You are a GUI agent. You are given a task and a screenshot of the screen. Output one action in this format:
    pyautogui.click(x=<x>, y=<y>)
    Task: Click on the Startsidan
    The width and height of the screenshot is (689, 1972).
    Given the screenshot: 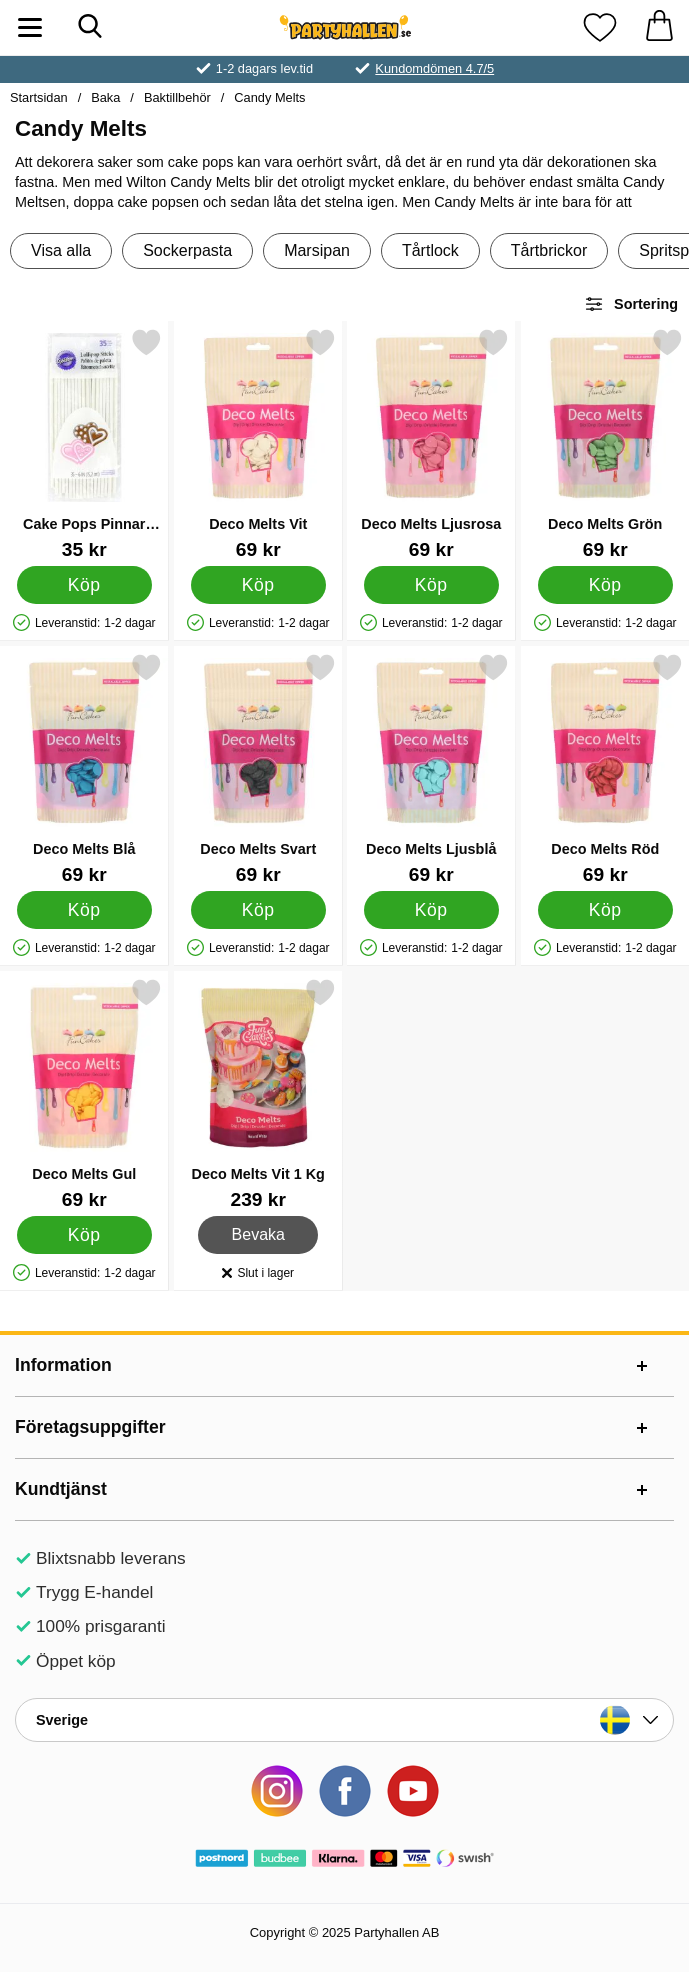 What is the action you would take?
    pyautogui.click(x=39, y=97)
    